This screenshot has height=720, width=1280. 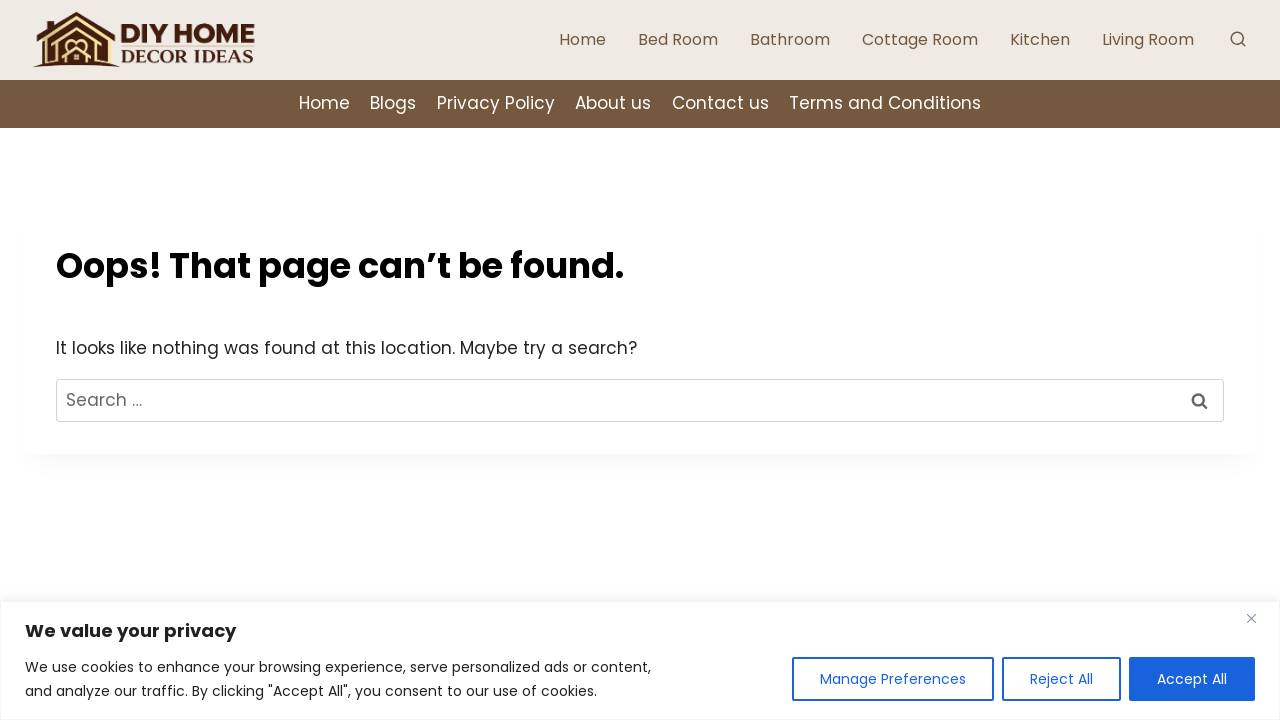 I want to click on Home, so click(x=582, y=39).